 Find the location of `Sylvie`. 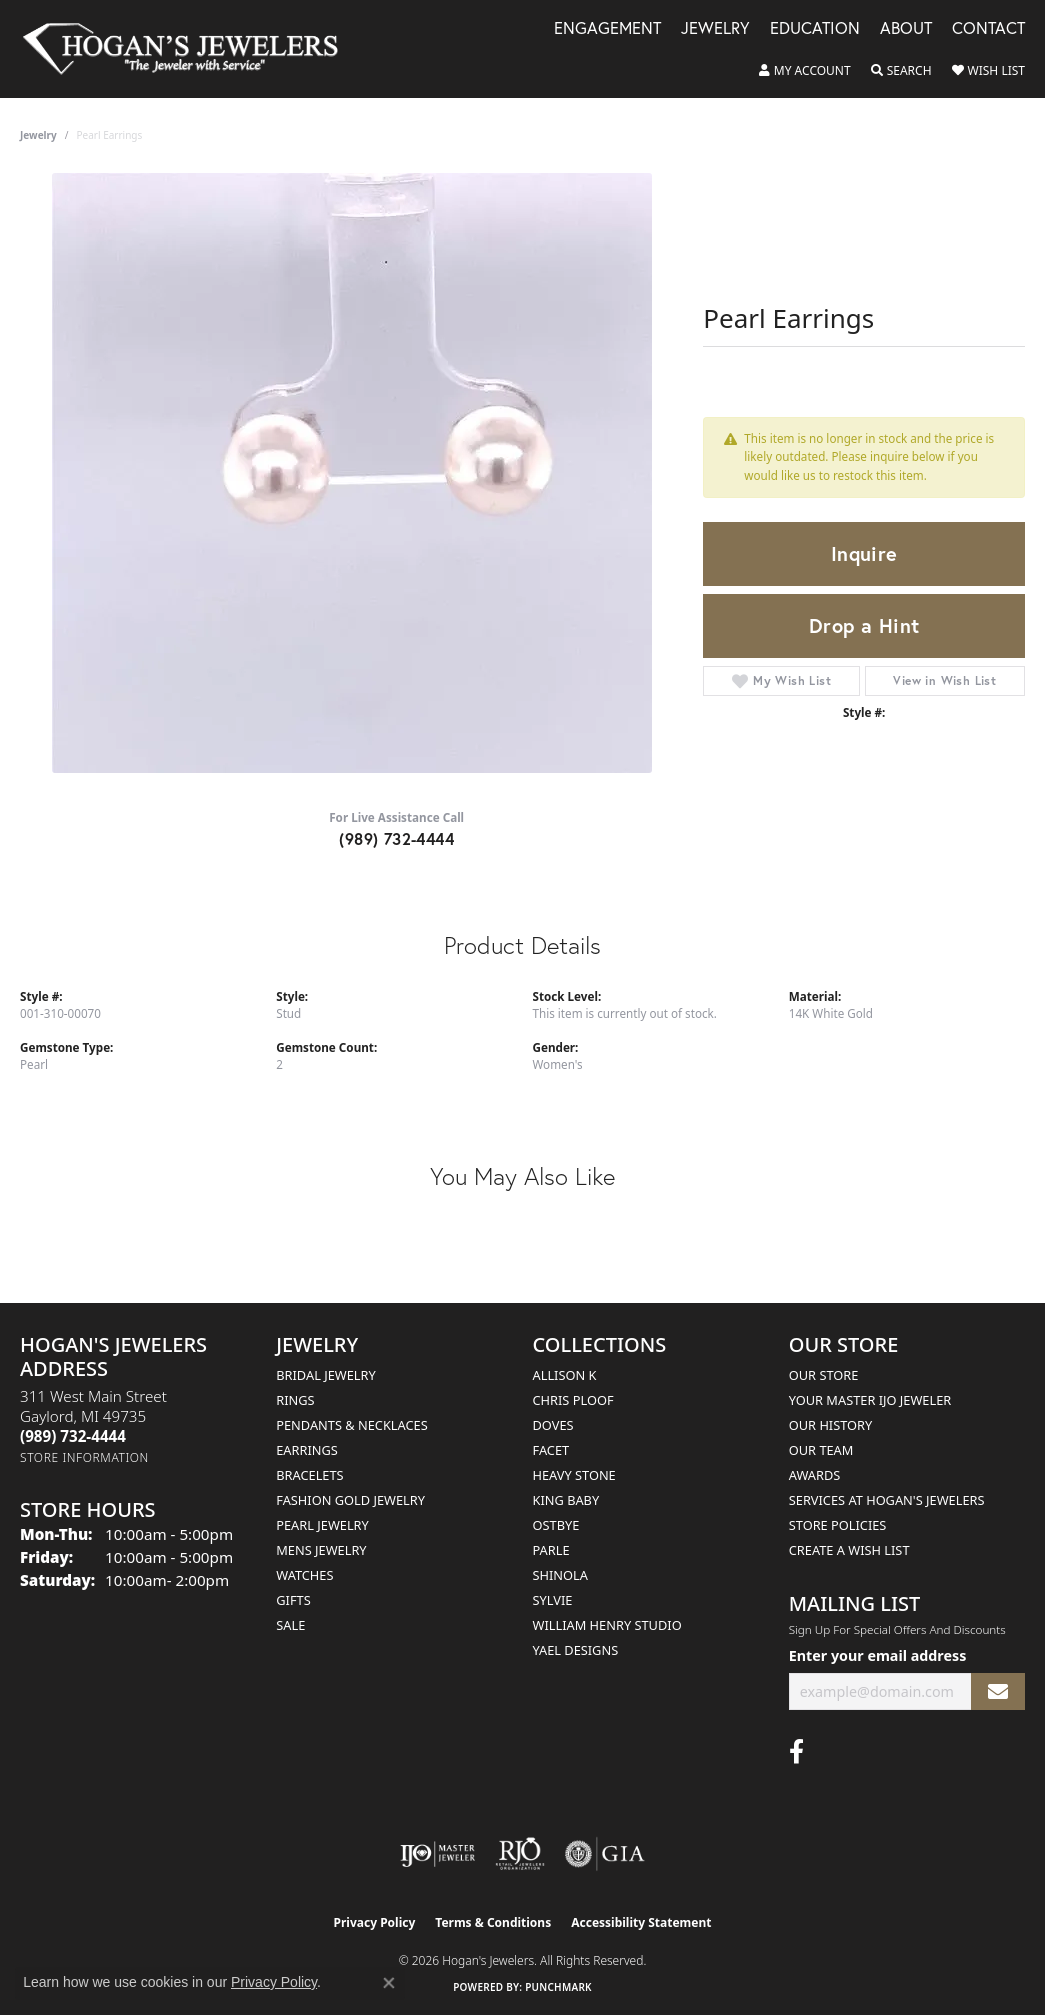

Sylvie is located at coordinates (553, 1600).